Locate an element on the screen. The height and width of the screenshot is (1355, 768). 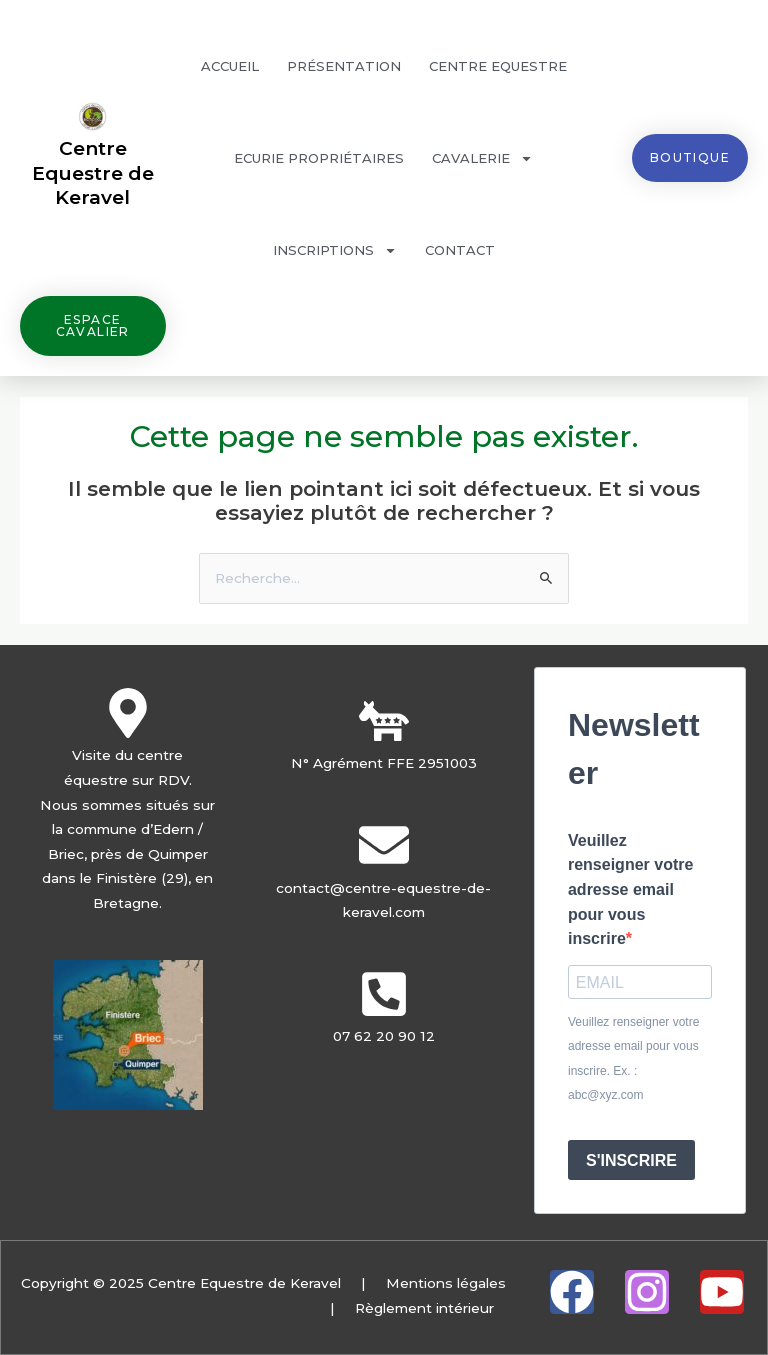
Accueil is located at coordinates (230, 66).